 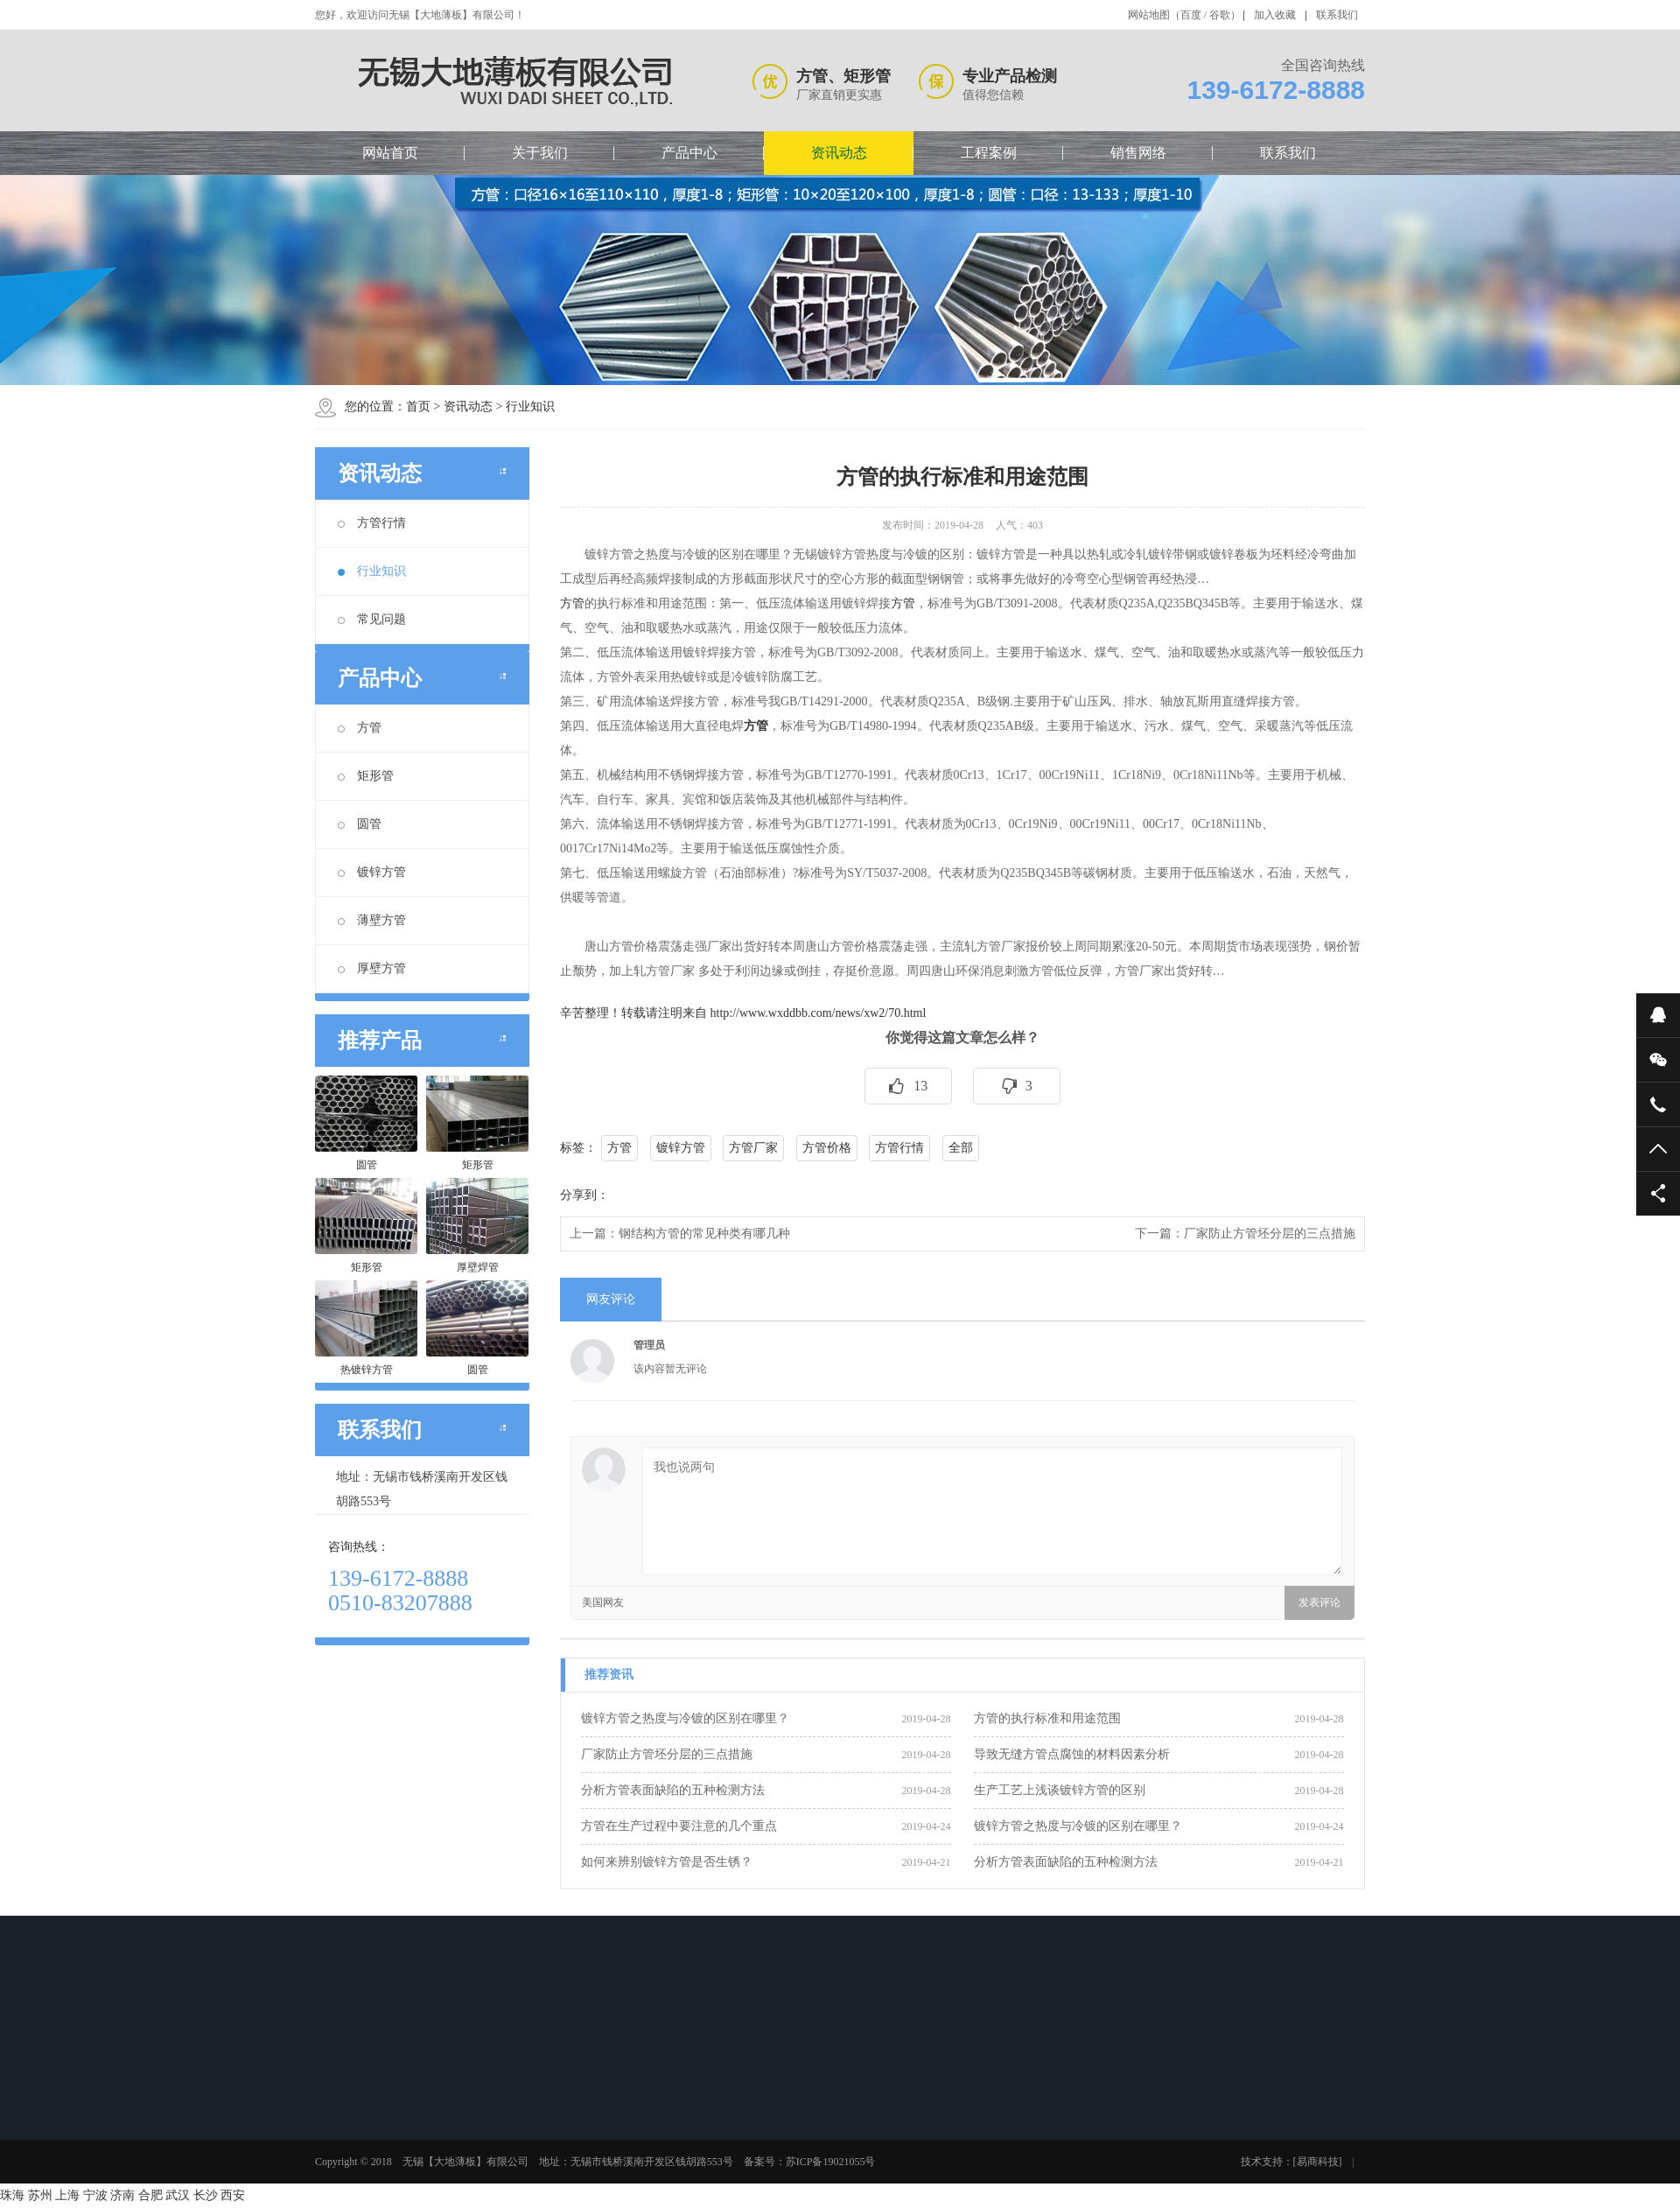 What do you see at coordinates (1275, 15) in the screenshot?
I see `加入收藏` at bounding box center [1275, 15].